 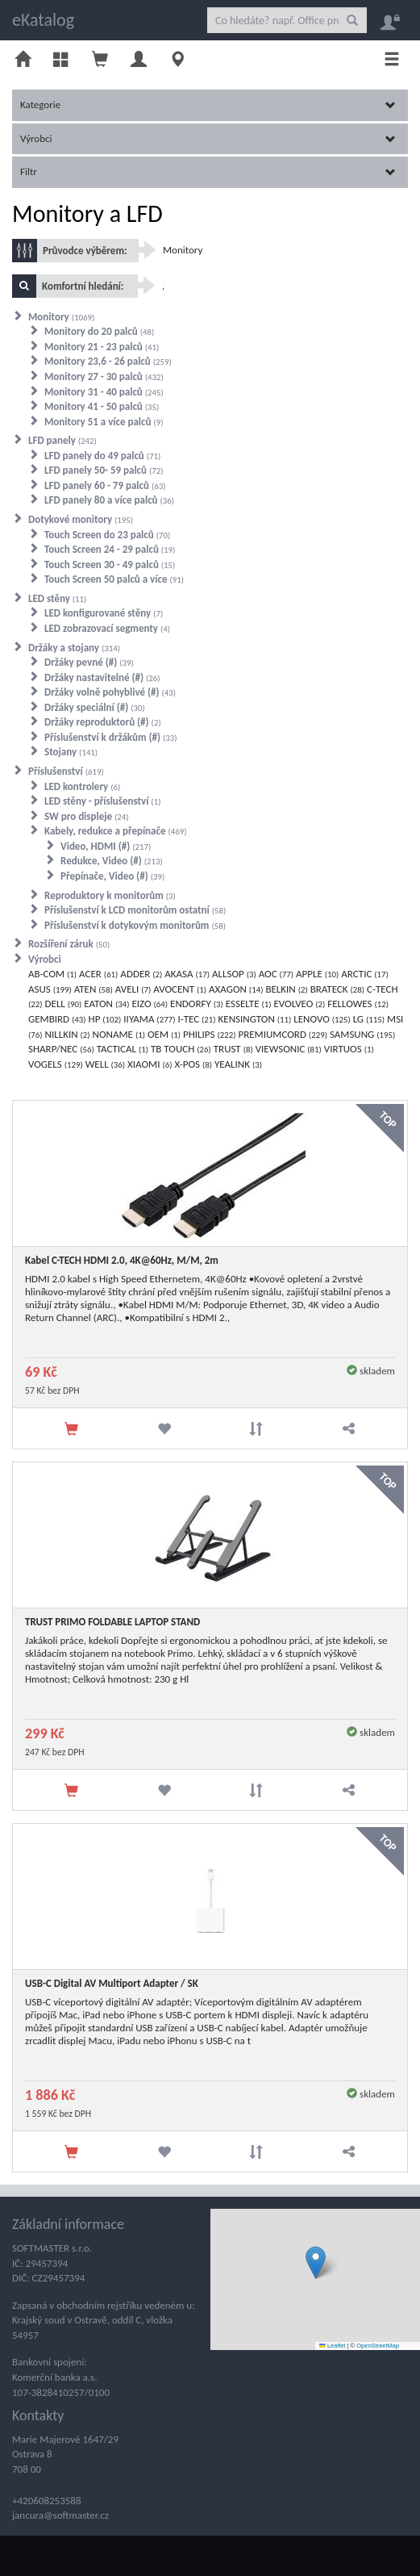 I want to click on HP, so click(x=105, y=1019).